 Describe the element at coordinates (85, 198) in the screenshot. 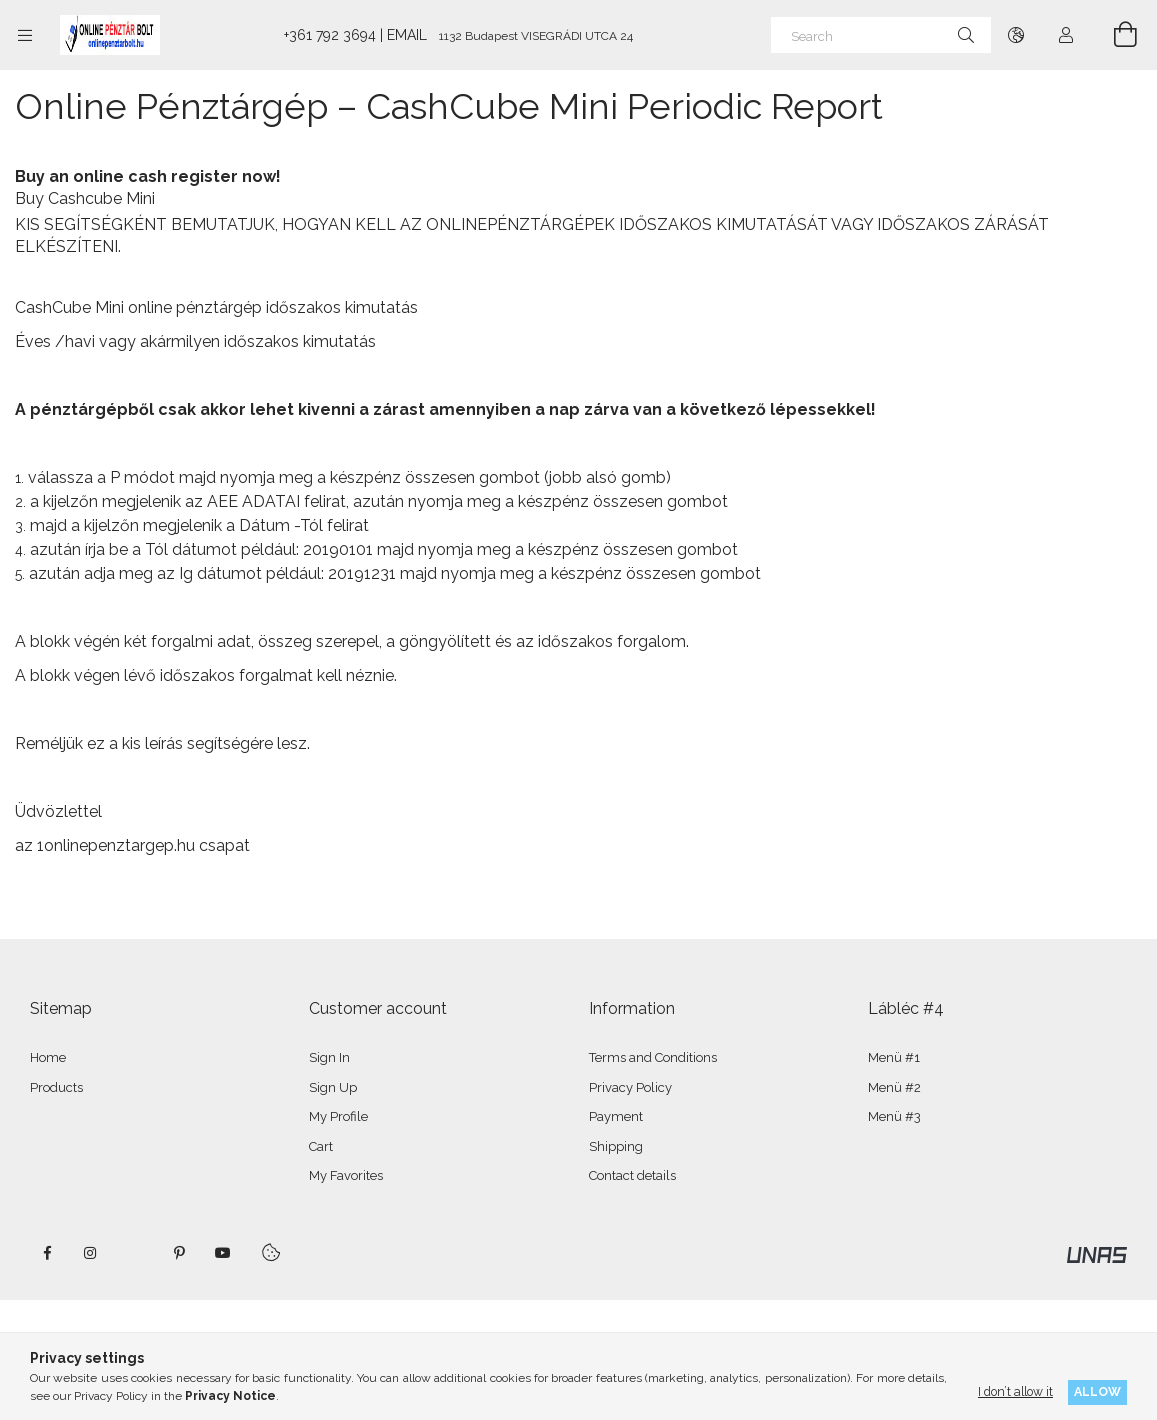

I see `Buy Cashcube Mini` at that location.